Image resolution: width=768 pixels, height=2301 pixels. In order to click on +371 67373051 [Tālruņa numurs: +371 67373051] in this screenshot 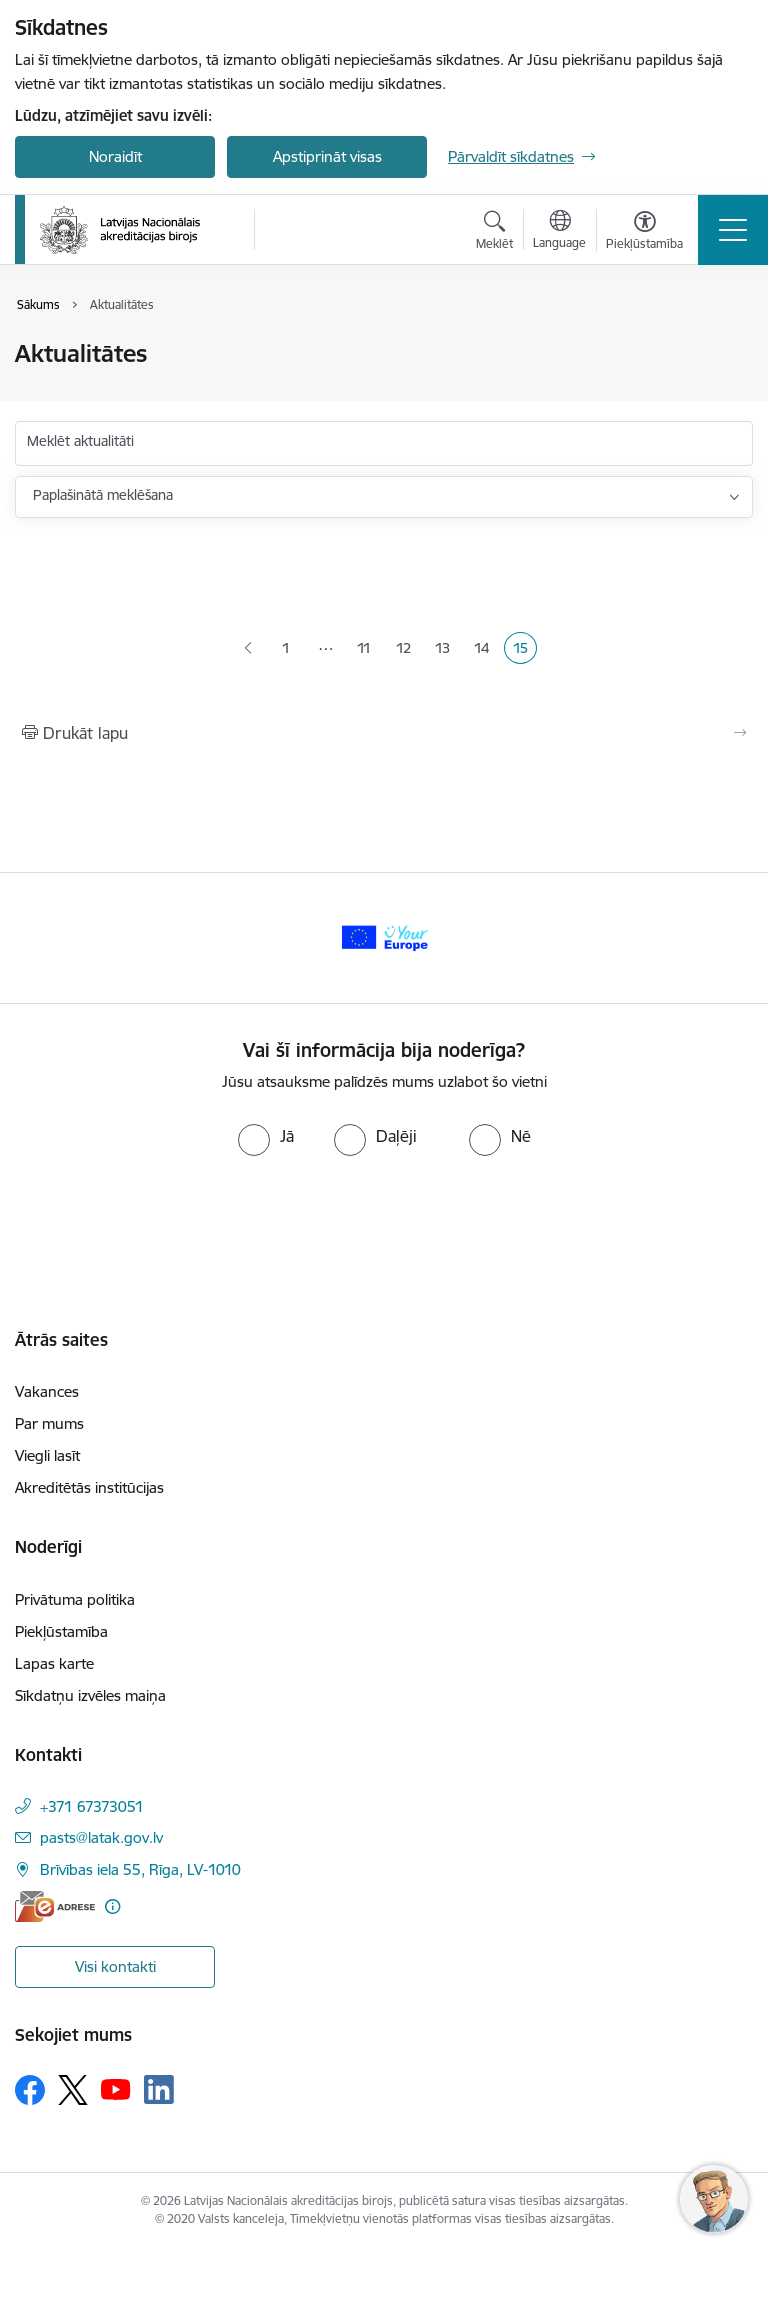, I will do `click(92, 1806)`.